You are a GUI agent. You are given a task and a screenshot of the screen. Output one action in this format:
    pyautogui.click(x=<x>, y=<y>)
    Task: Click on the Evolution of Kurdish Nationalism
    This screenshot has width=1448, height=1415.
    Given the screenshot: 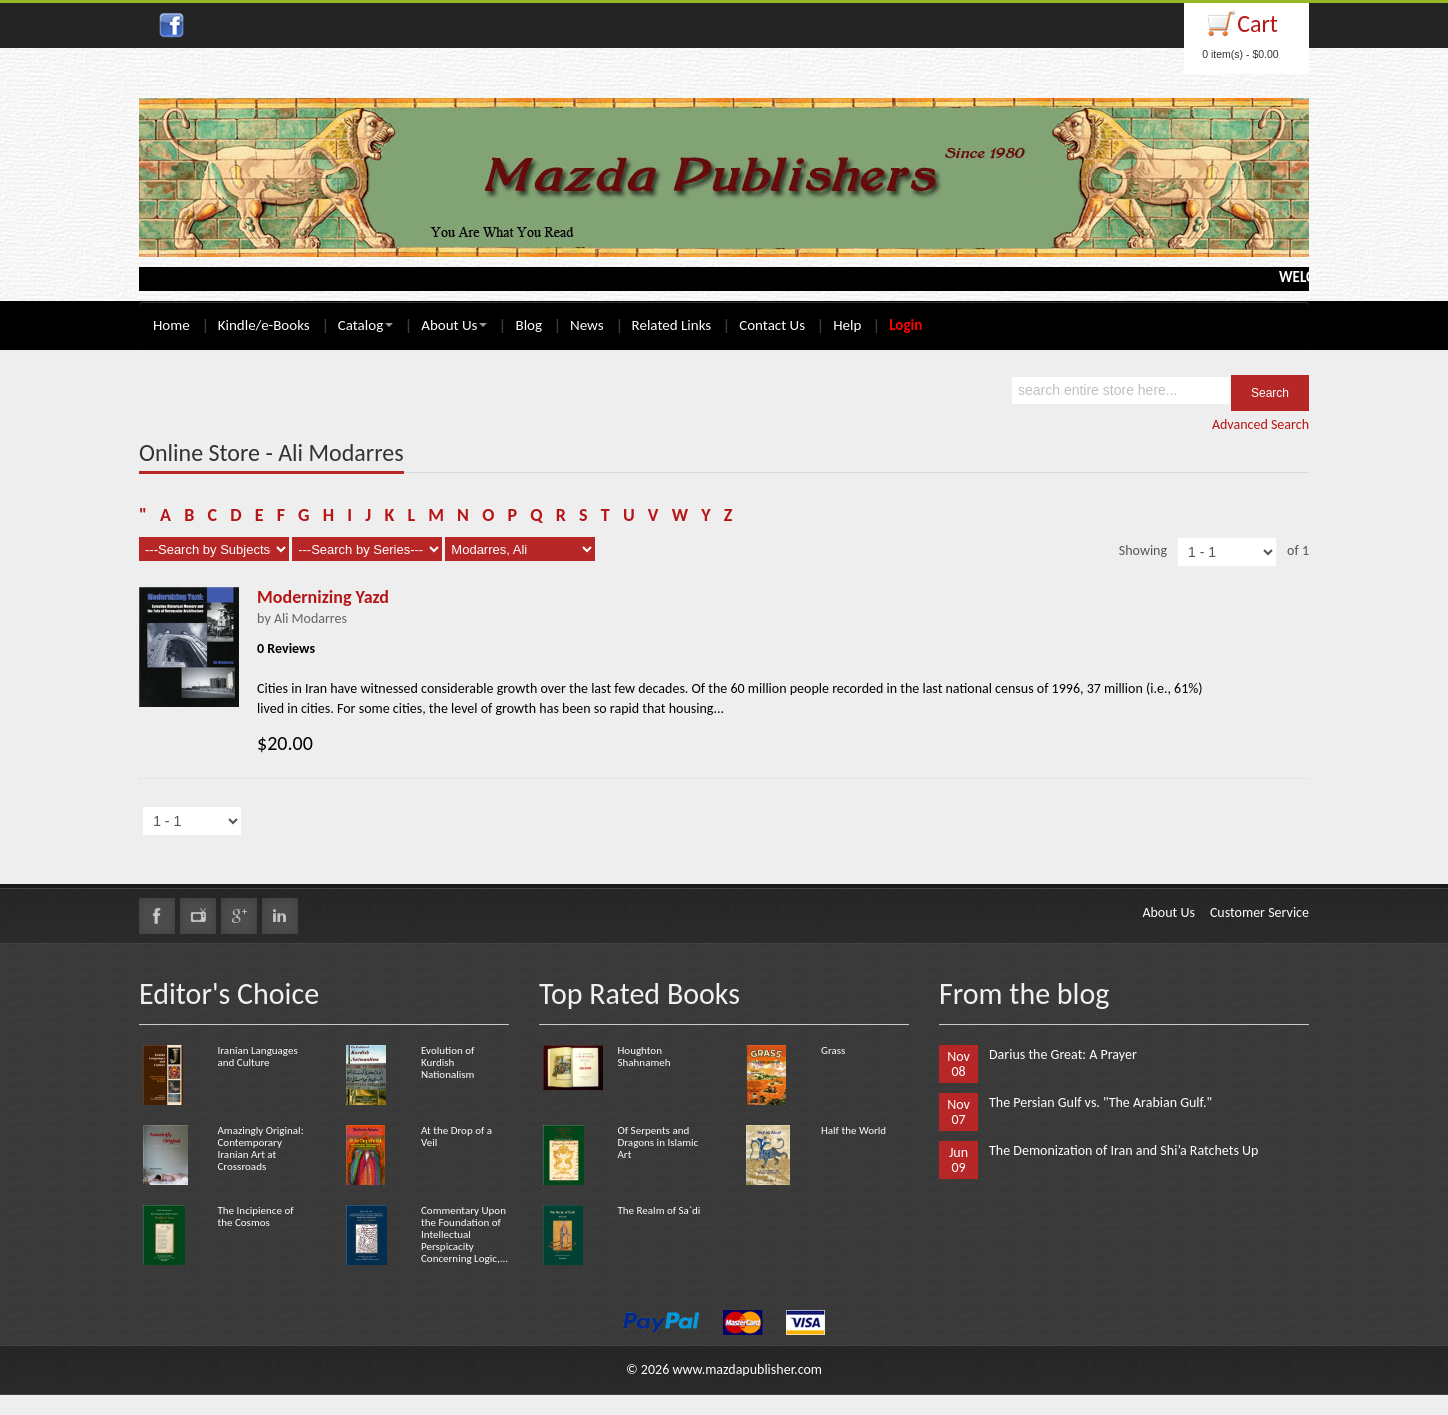 What is the action you would take?
    pyautogui.click(x=447, y=1062)
    